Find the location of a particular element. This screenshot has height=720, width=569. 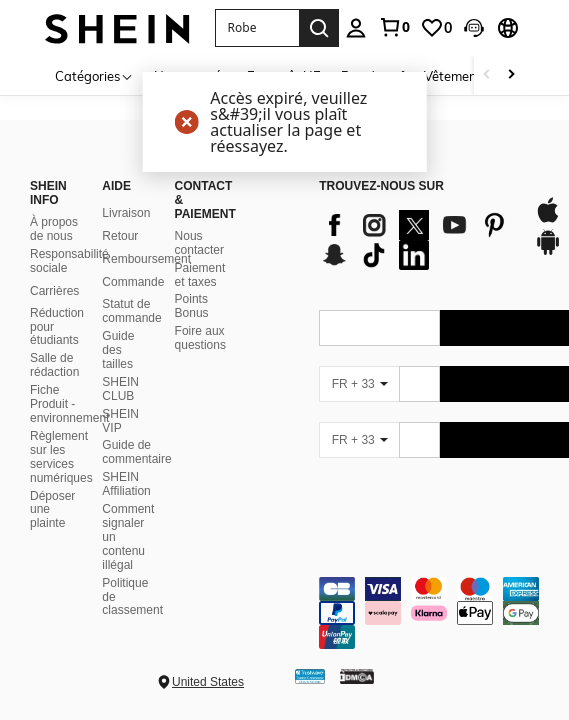

Carrières is located at coordinates (54, 291).